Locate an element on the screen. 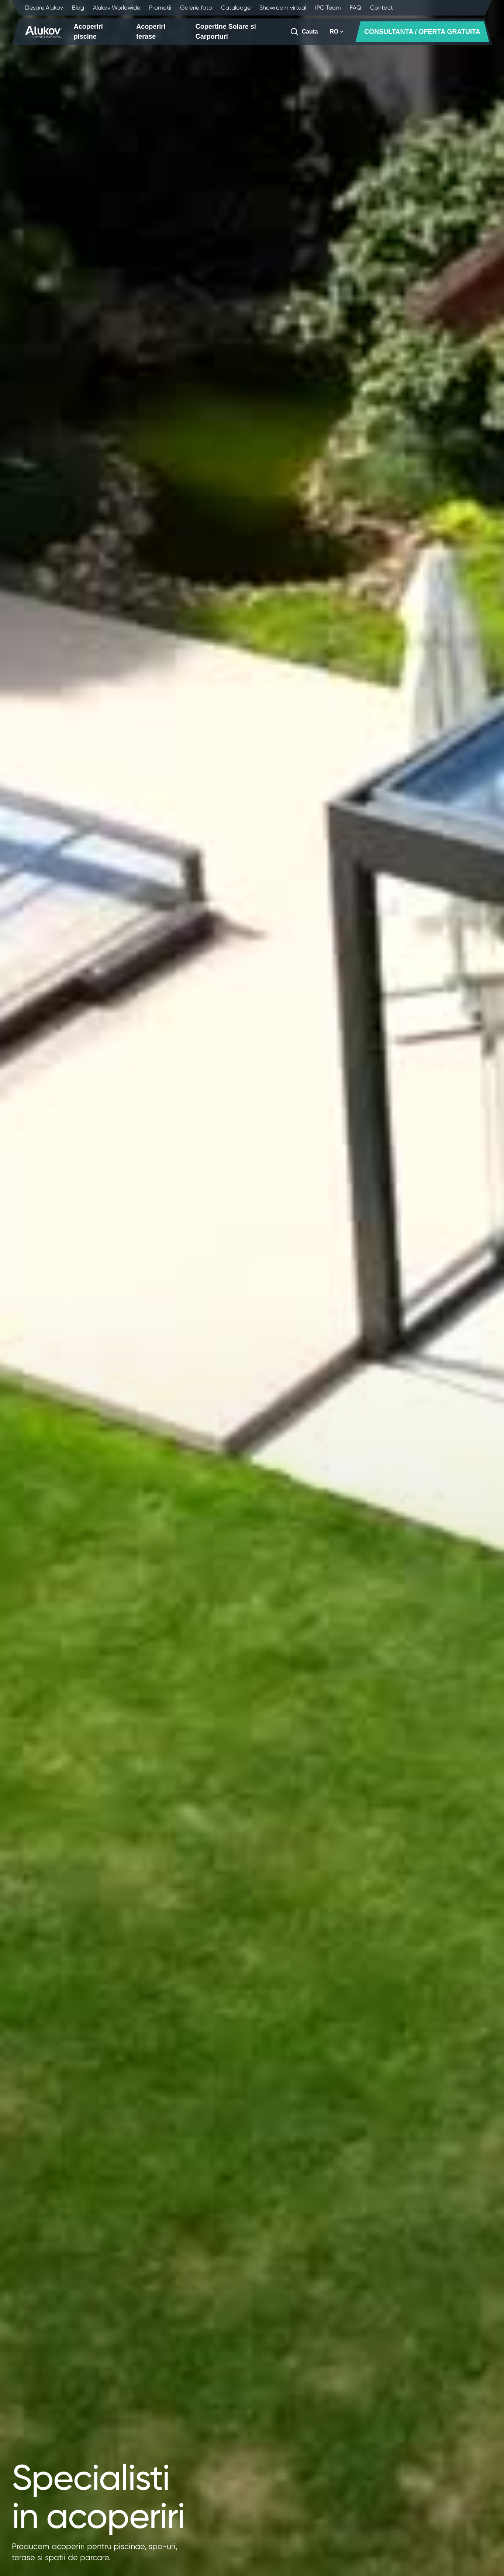 The height and width of the screenshot is (2576, 504). RO [button] is located at coordinates (336, 31).